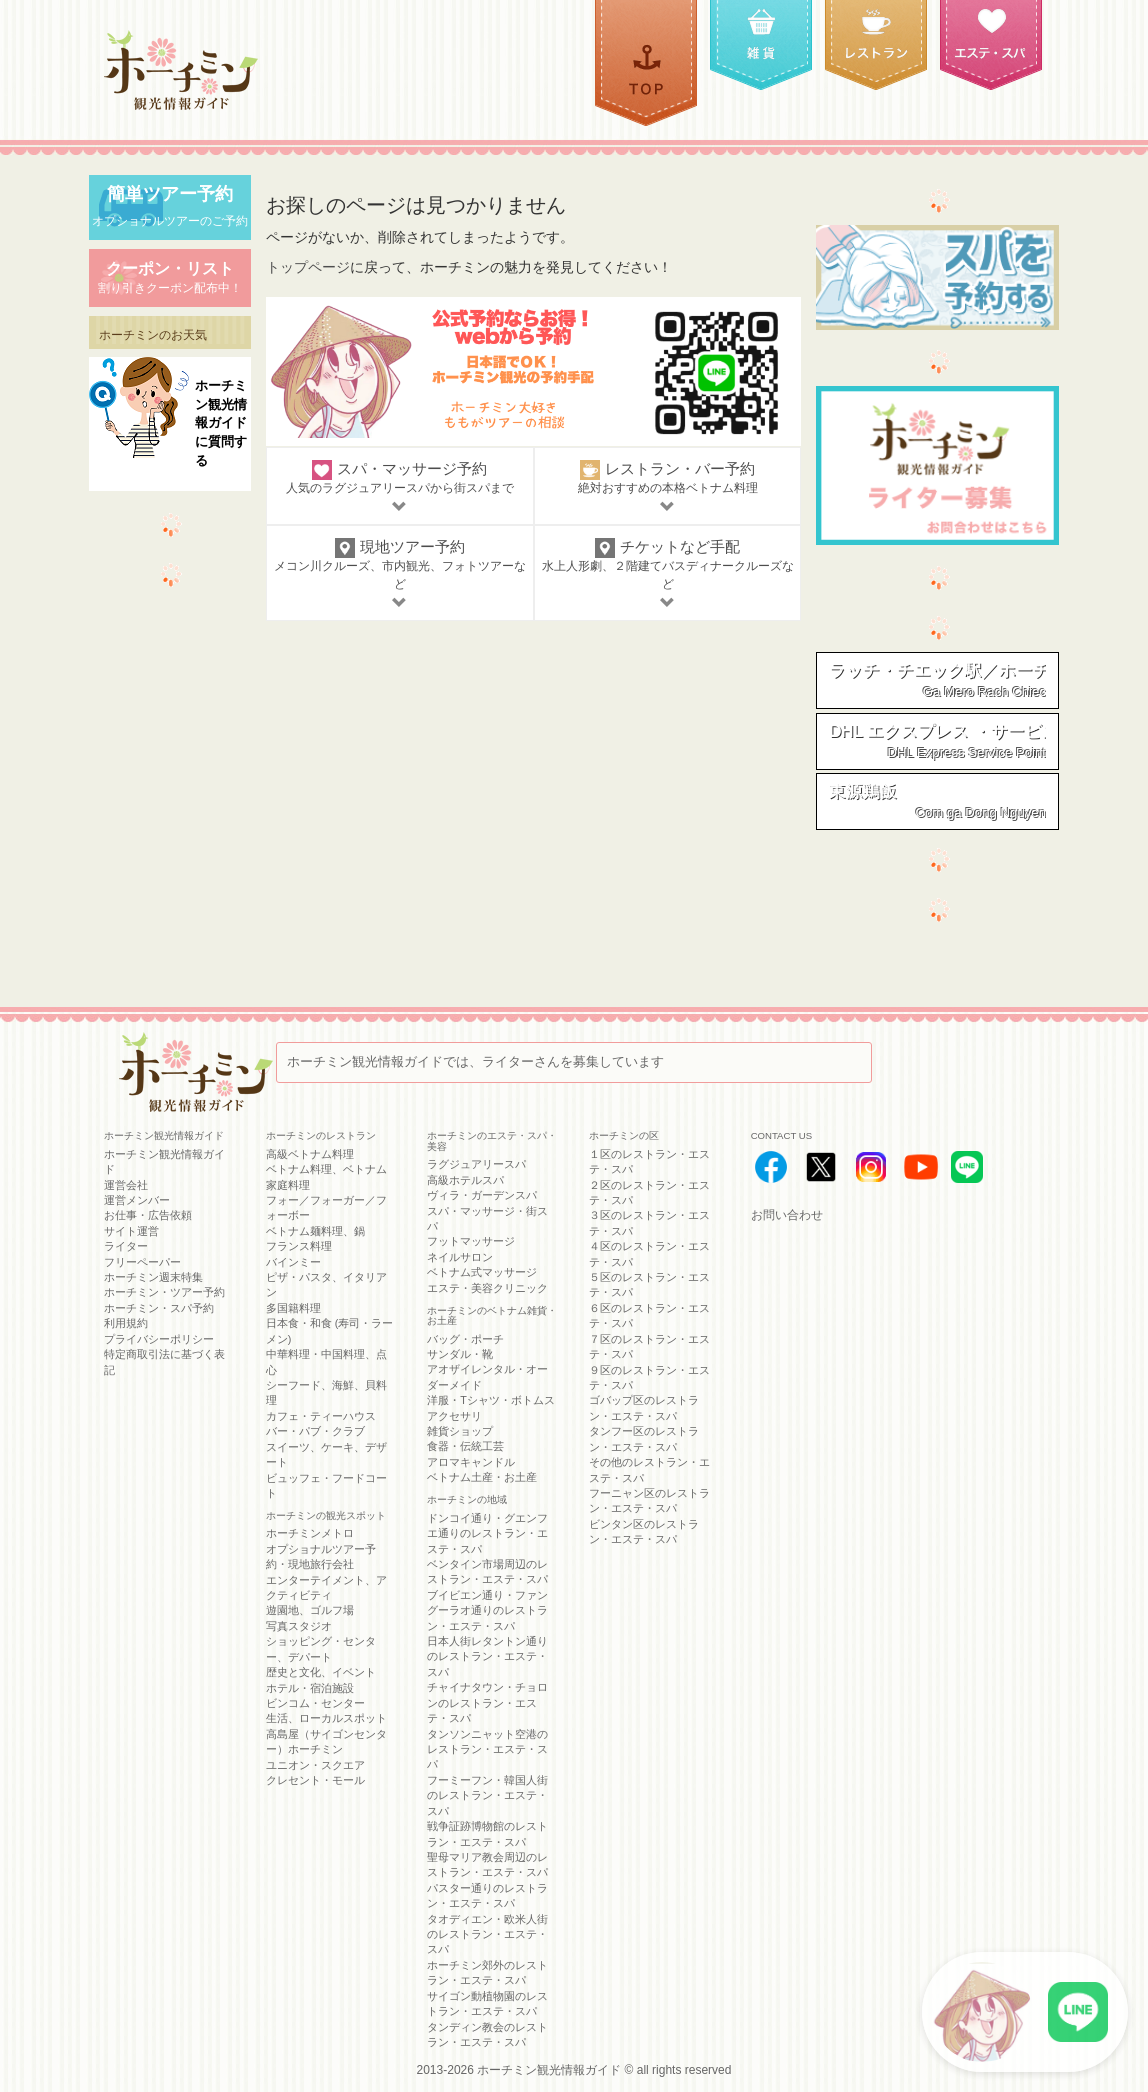  What do you see at coordinates (476, 1164) in the screenshot?
I see `ラグジュアリースパ` at bounding box center [476, 1164].